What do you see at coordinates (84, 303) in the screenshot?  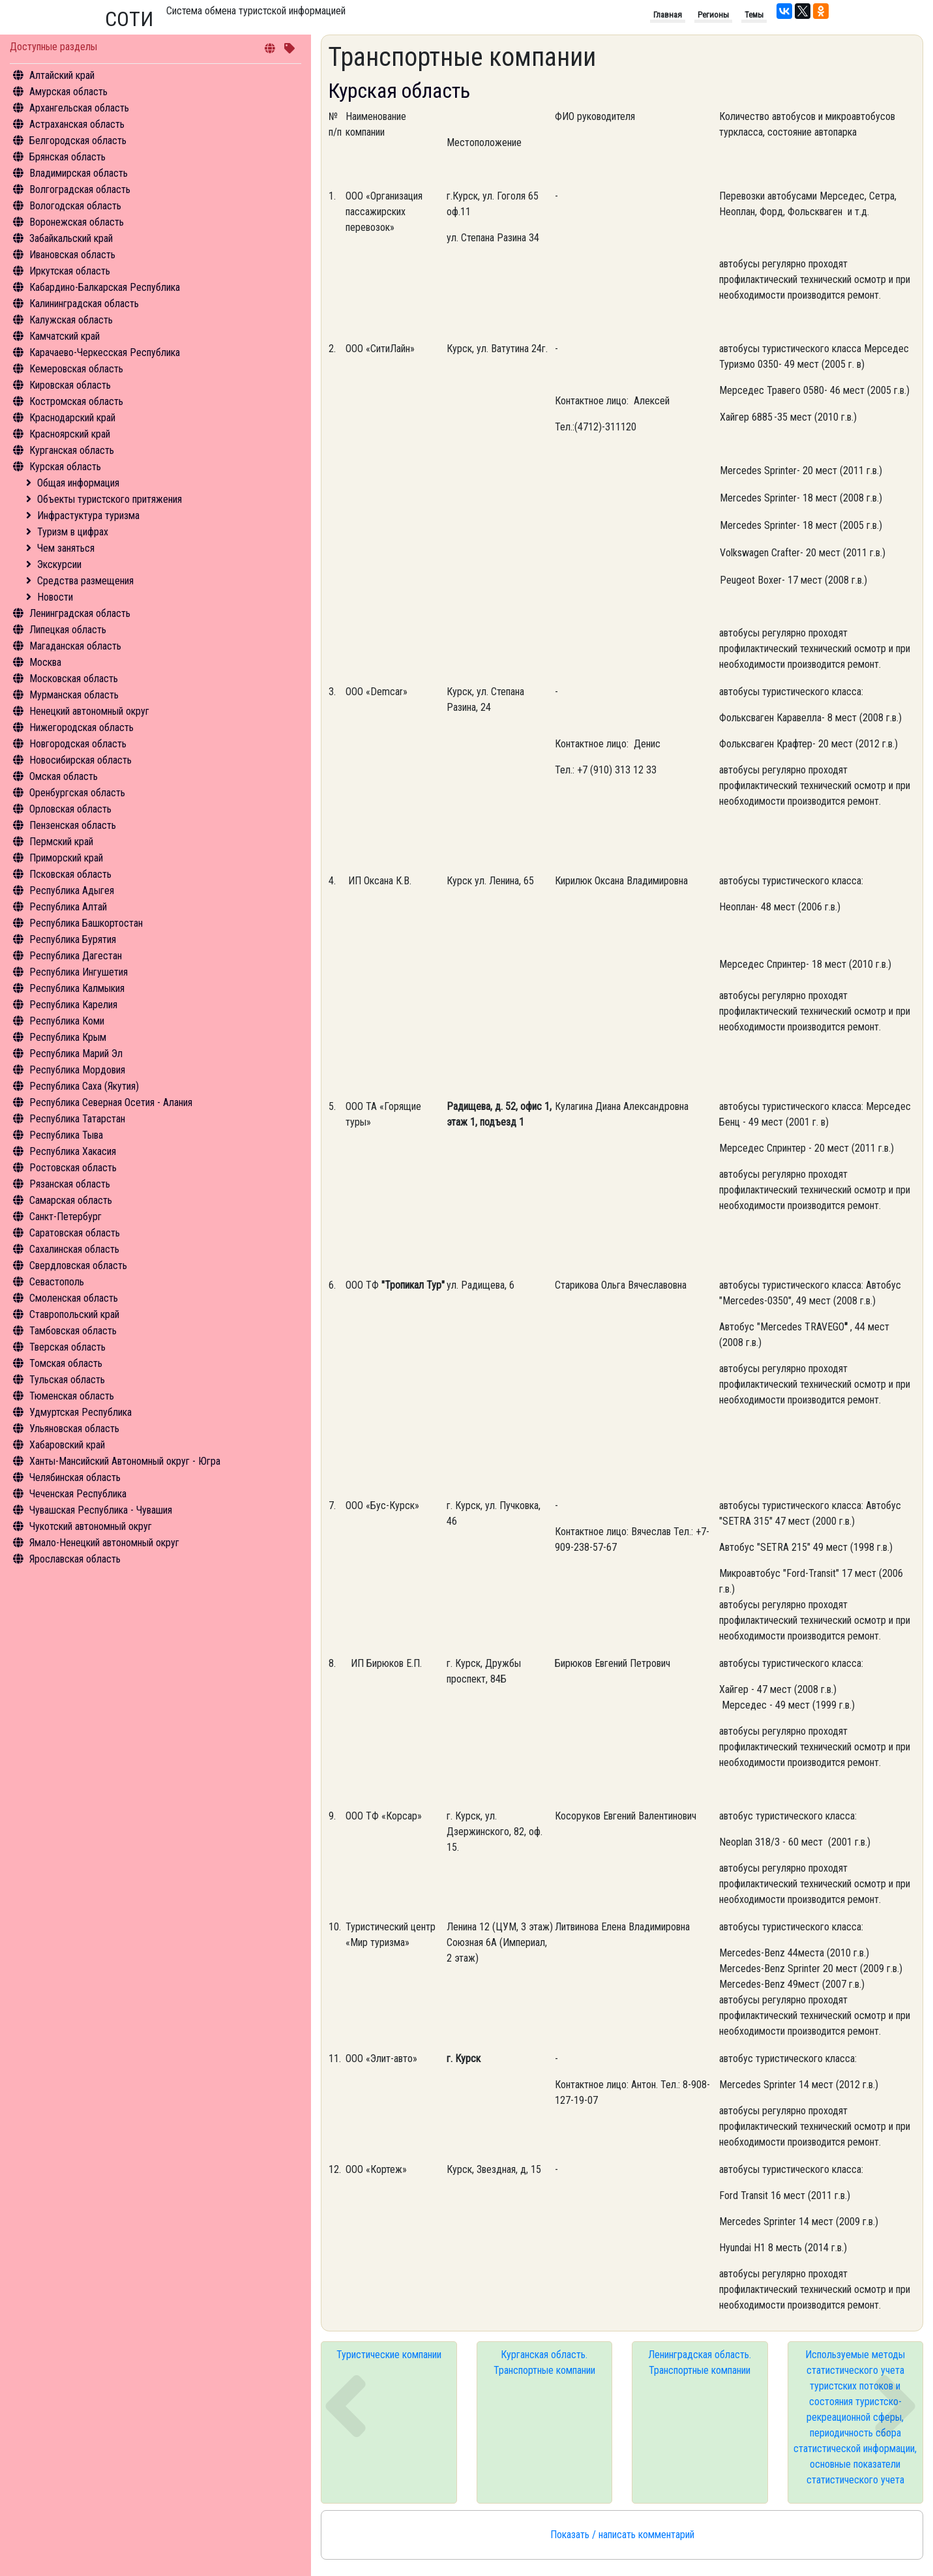 I see `Калининградская область` at bounding box center [84, 303].